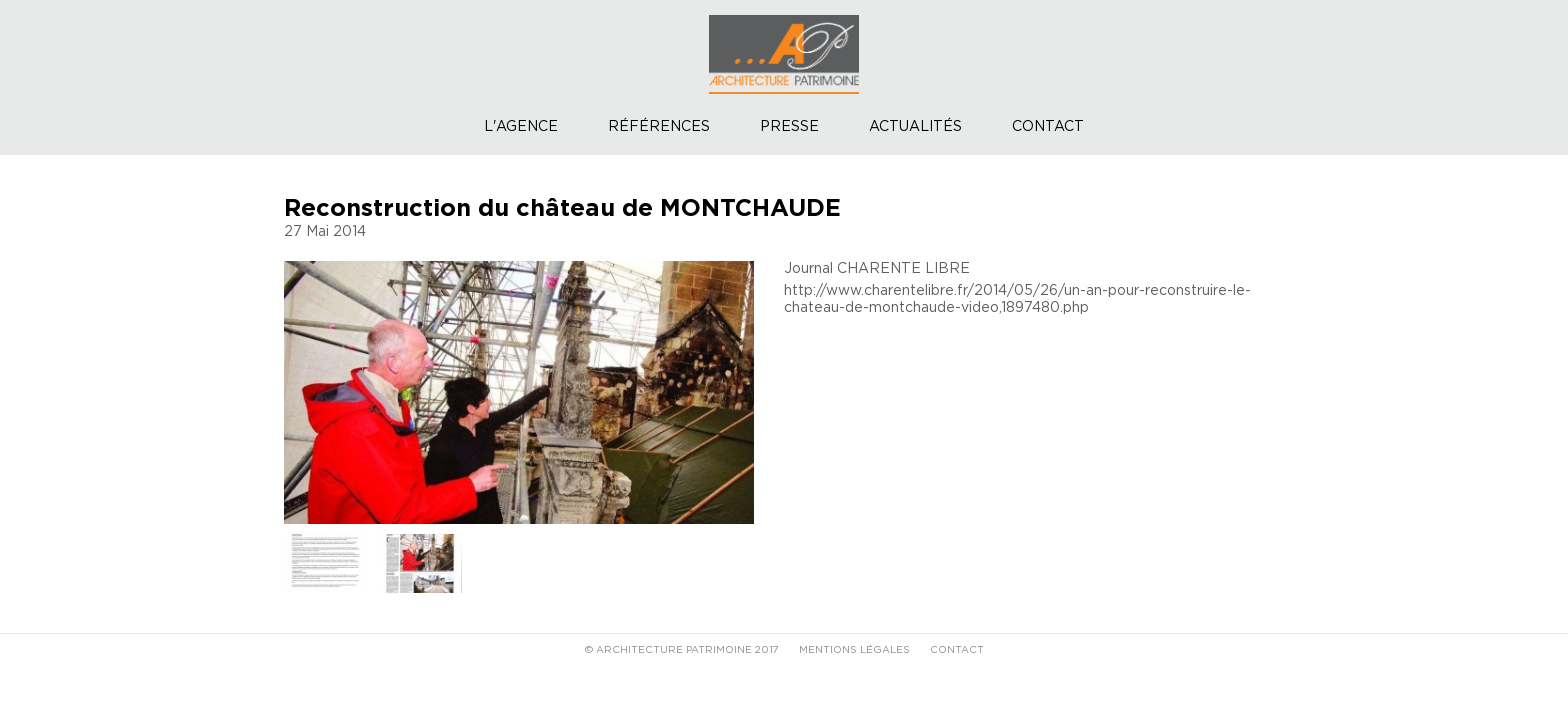 Image resolution: width=1568 pixels, height=720 pixels. Describe the element at coordinates (915, 127) in the screenshot. I see `Actualités` at that location.